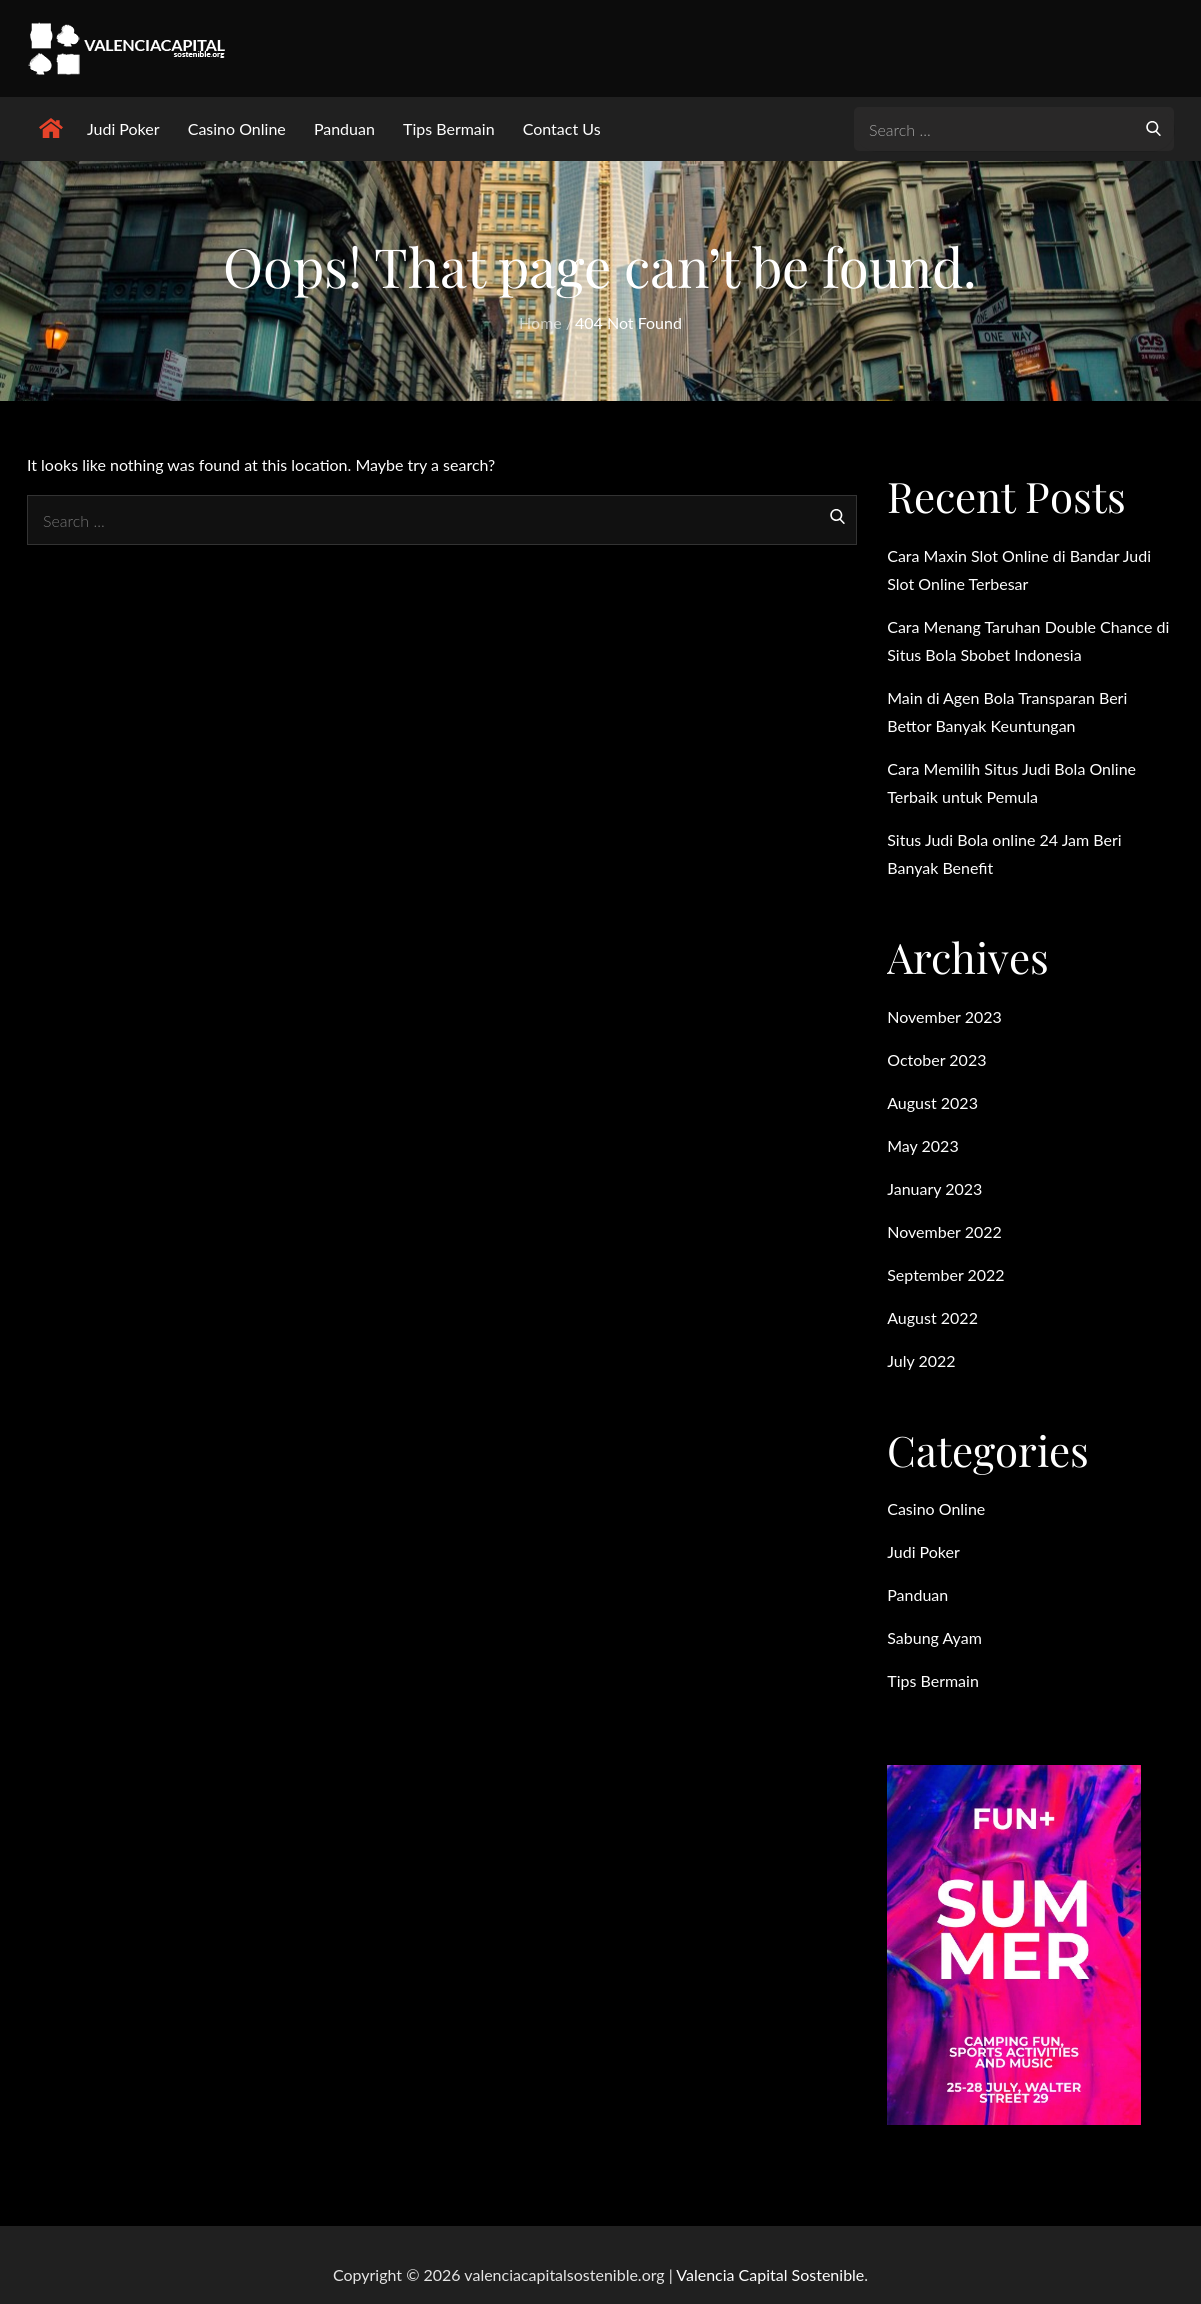 Image resolution: width=1201 pixels, height=2304 pixels. Describe the element at coordinates (934, 1637) in the screenshot. I see `Sabung Ayam` at that location.